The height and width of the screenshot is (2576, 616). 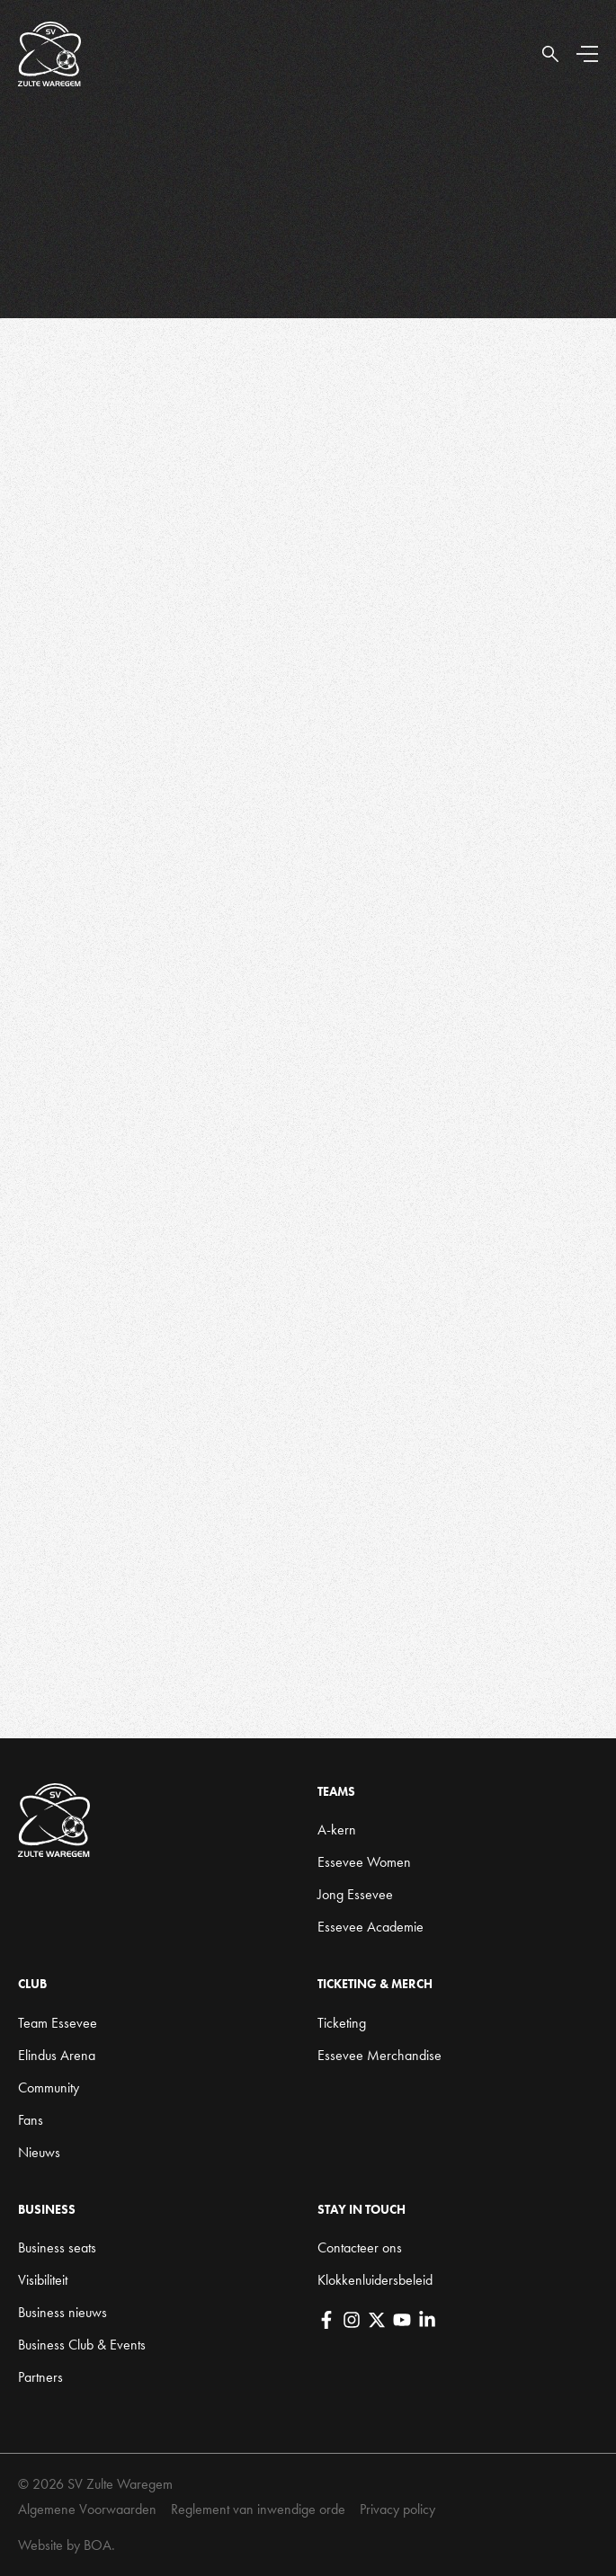 What do you see at coordinates (40, 2376) in the screenshot?
I see `Partners` at bounding box center [40, 2376].